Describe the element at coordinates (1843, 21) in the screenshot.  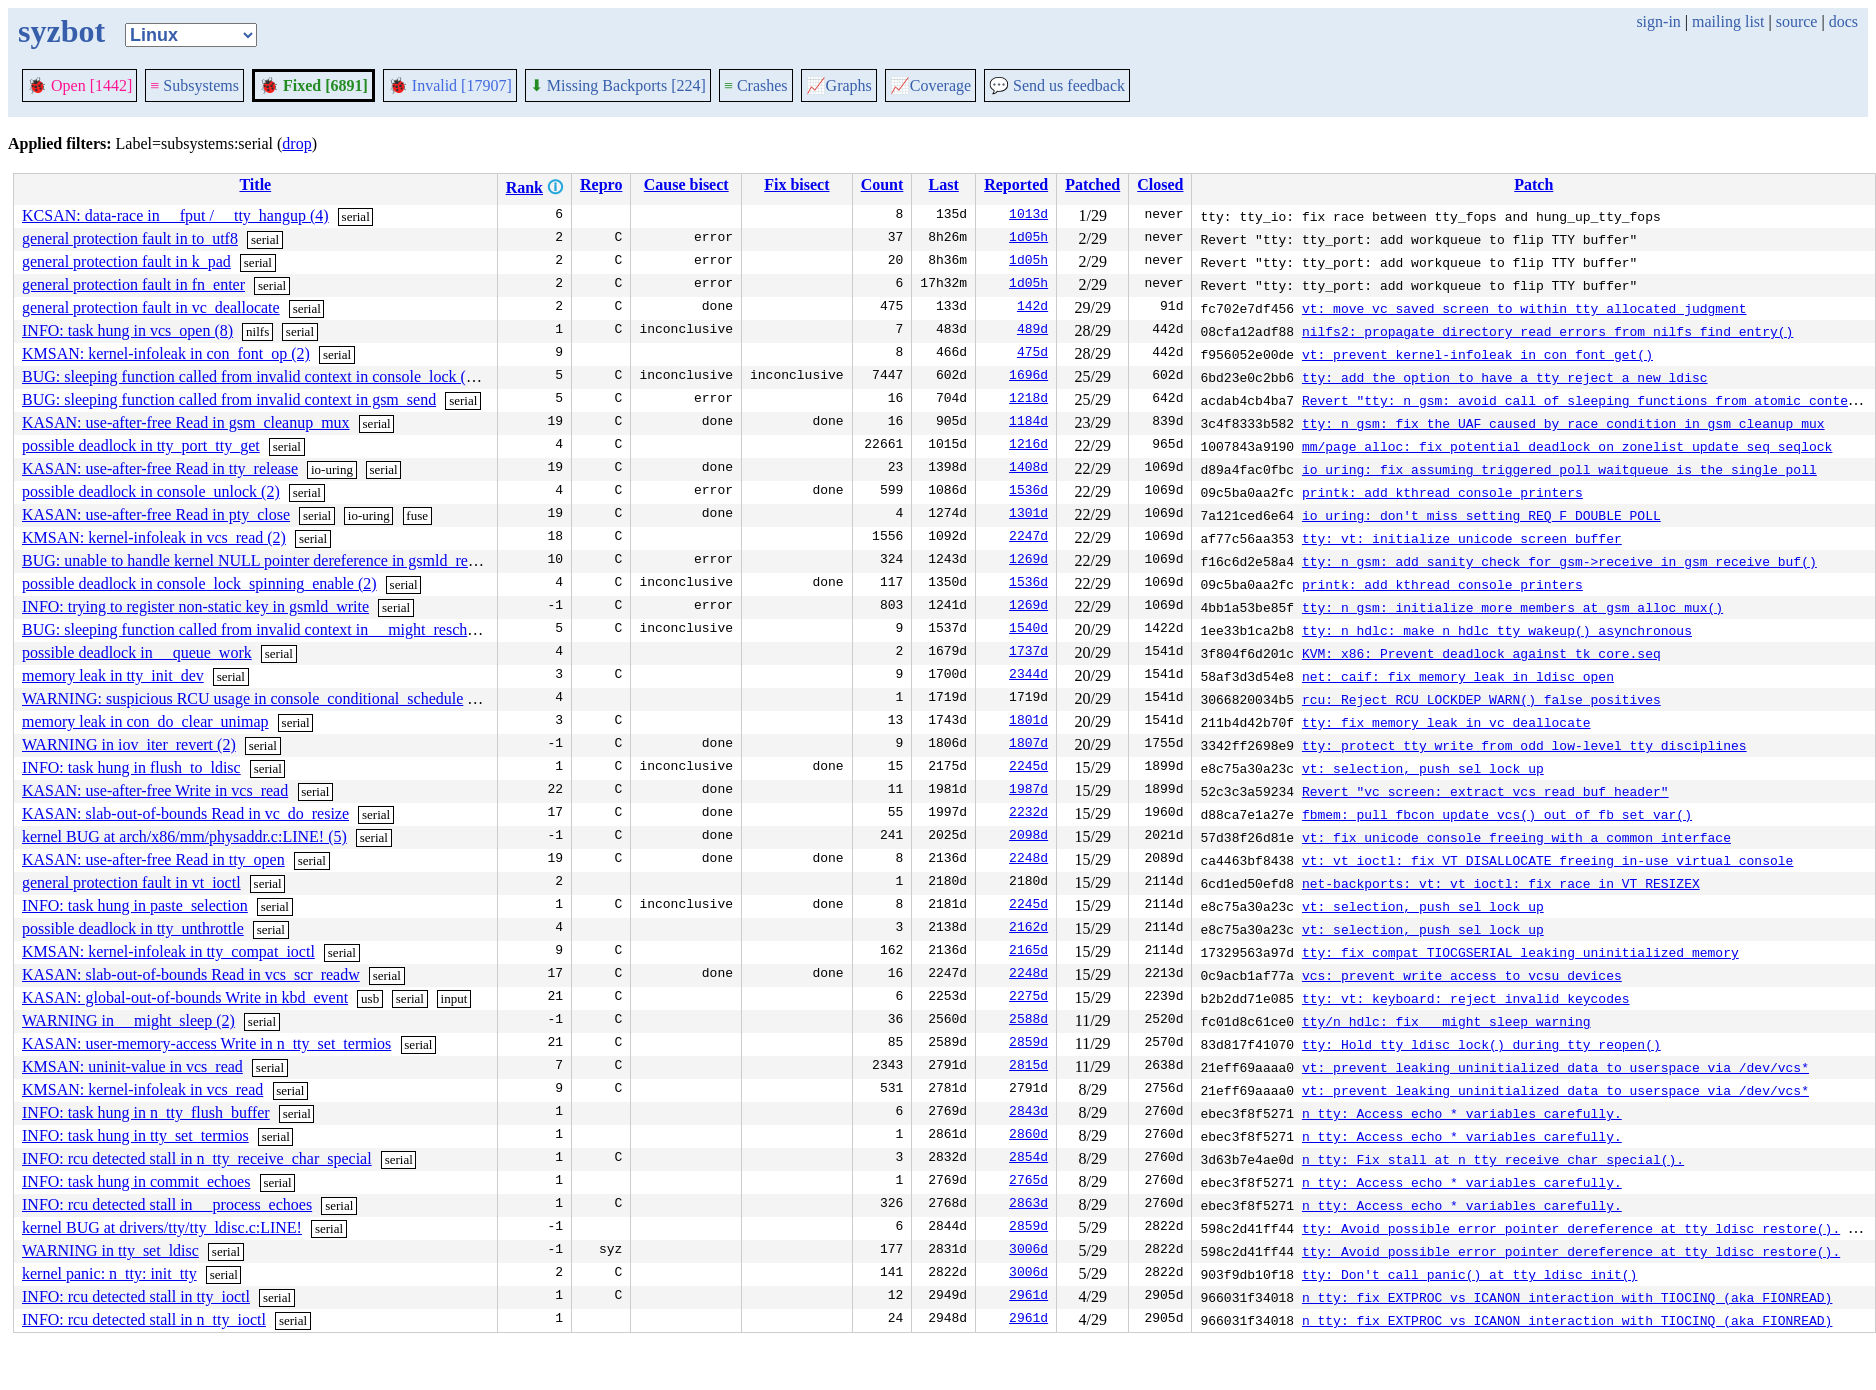
I see `docs` at that location.